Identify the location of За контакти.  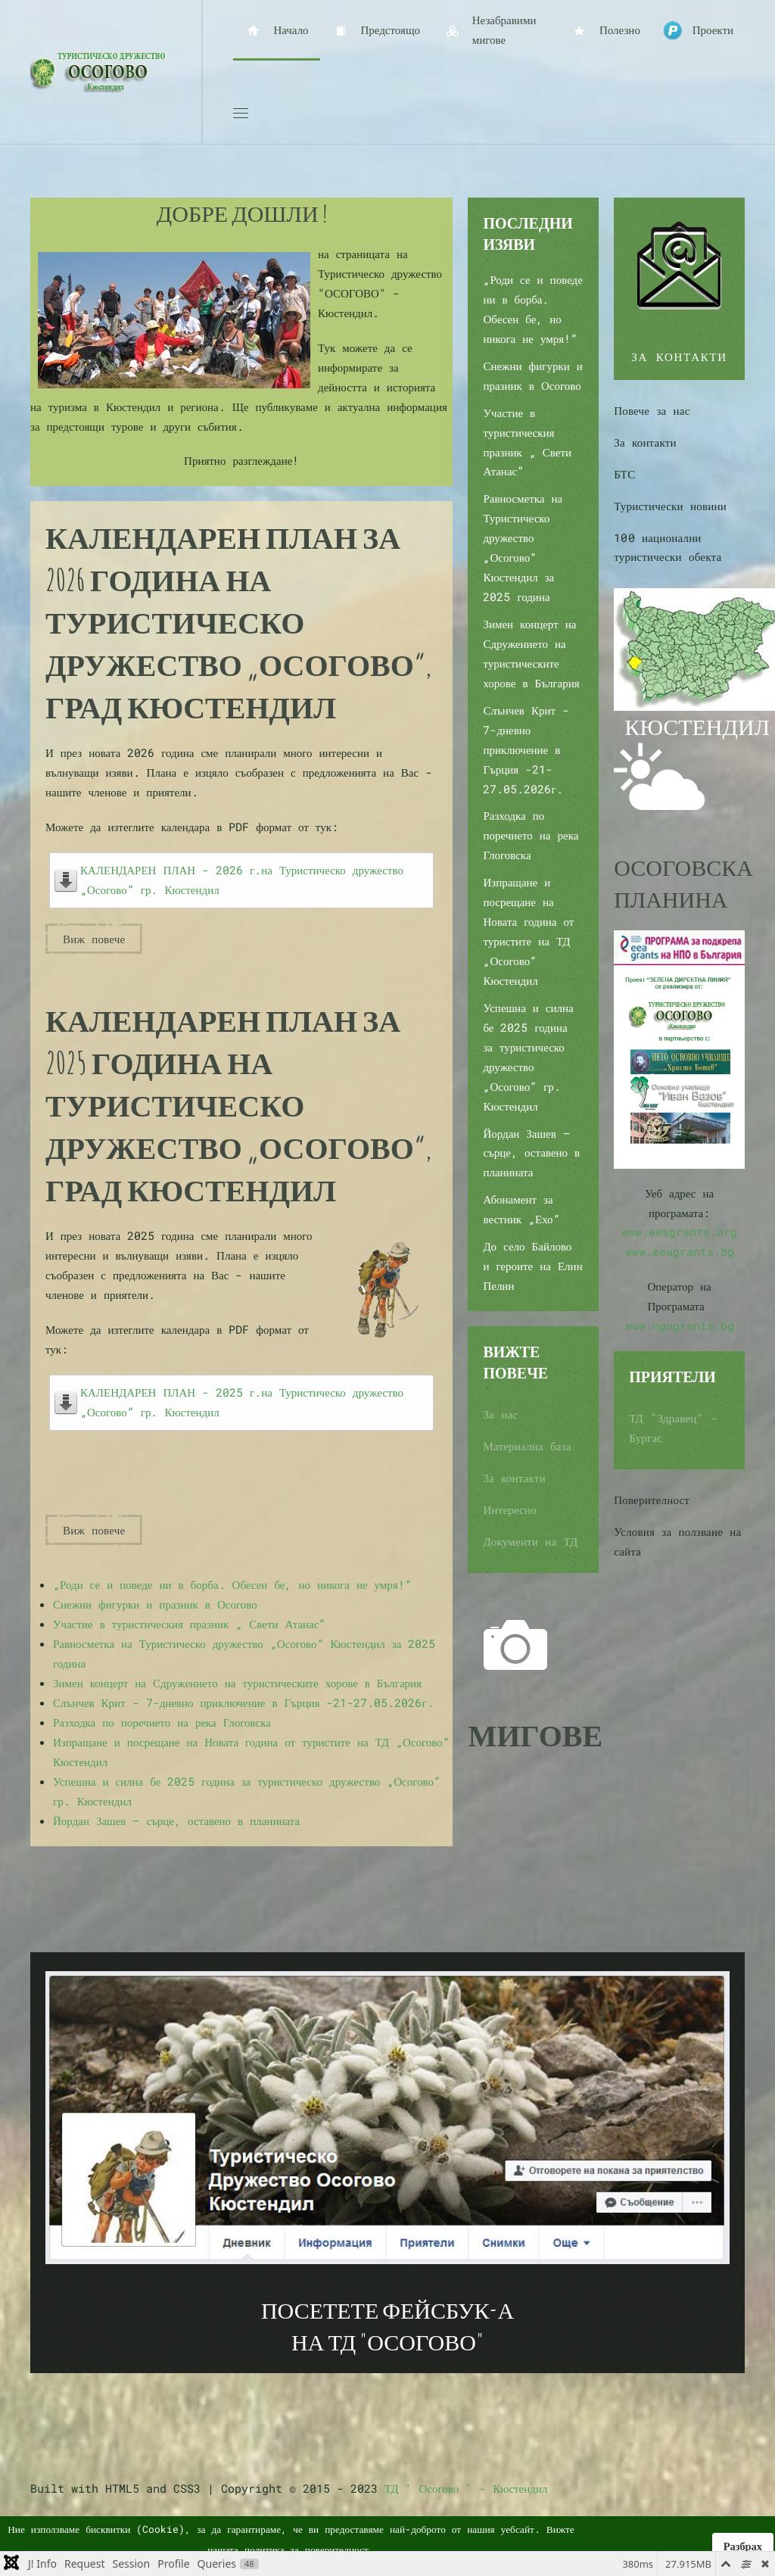
(514, 1477).